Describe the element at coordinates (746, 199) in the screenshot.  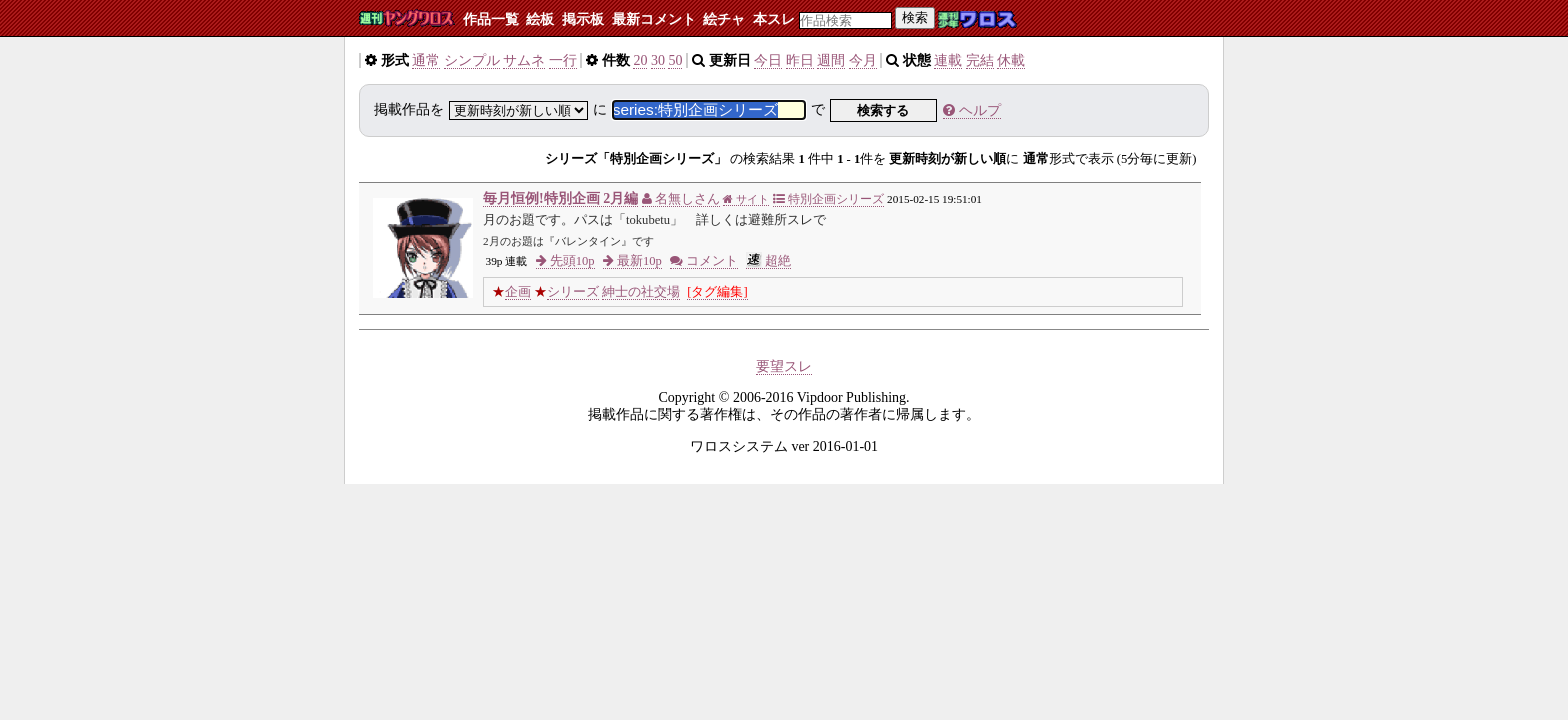
I see `サイト` at that location.